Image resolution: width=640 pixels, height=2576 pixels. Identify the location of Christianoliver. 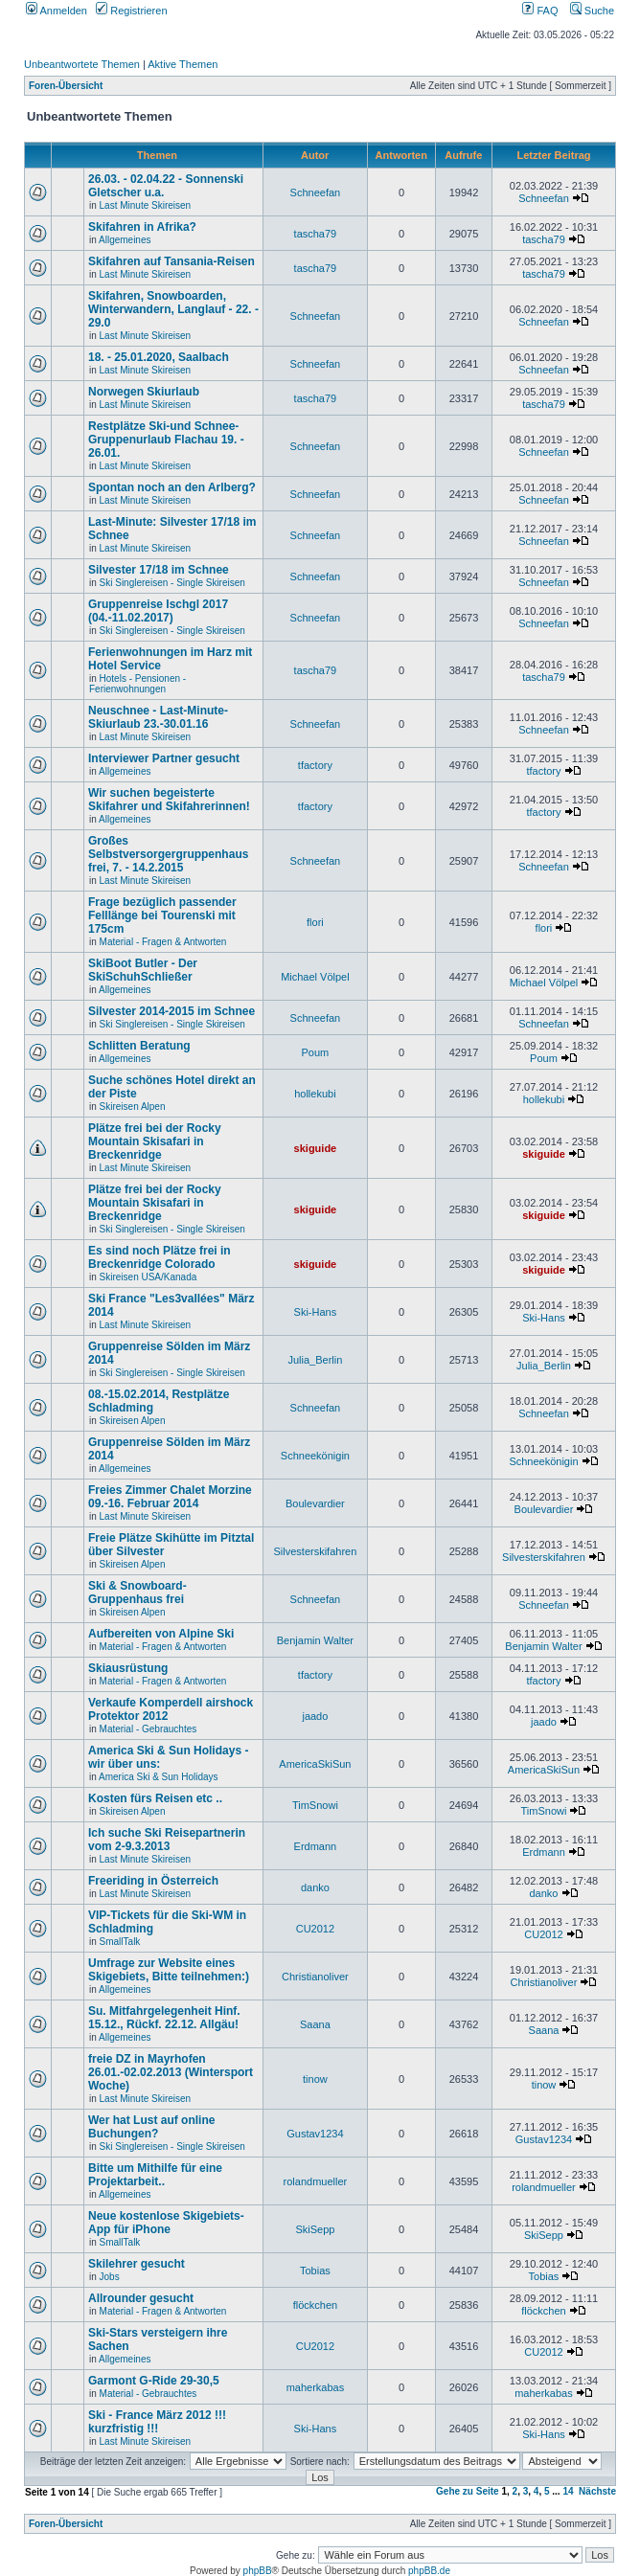
(315, 1976).